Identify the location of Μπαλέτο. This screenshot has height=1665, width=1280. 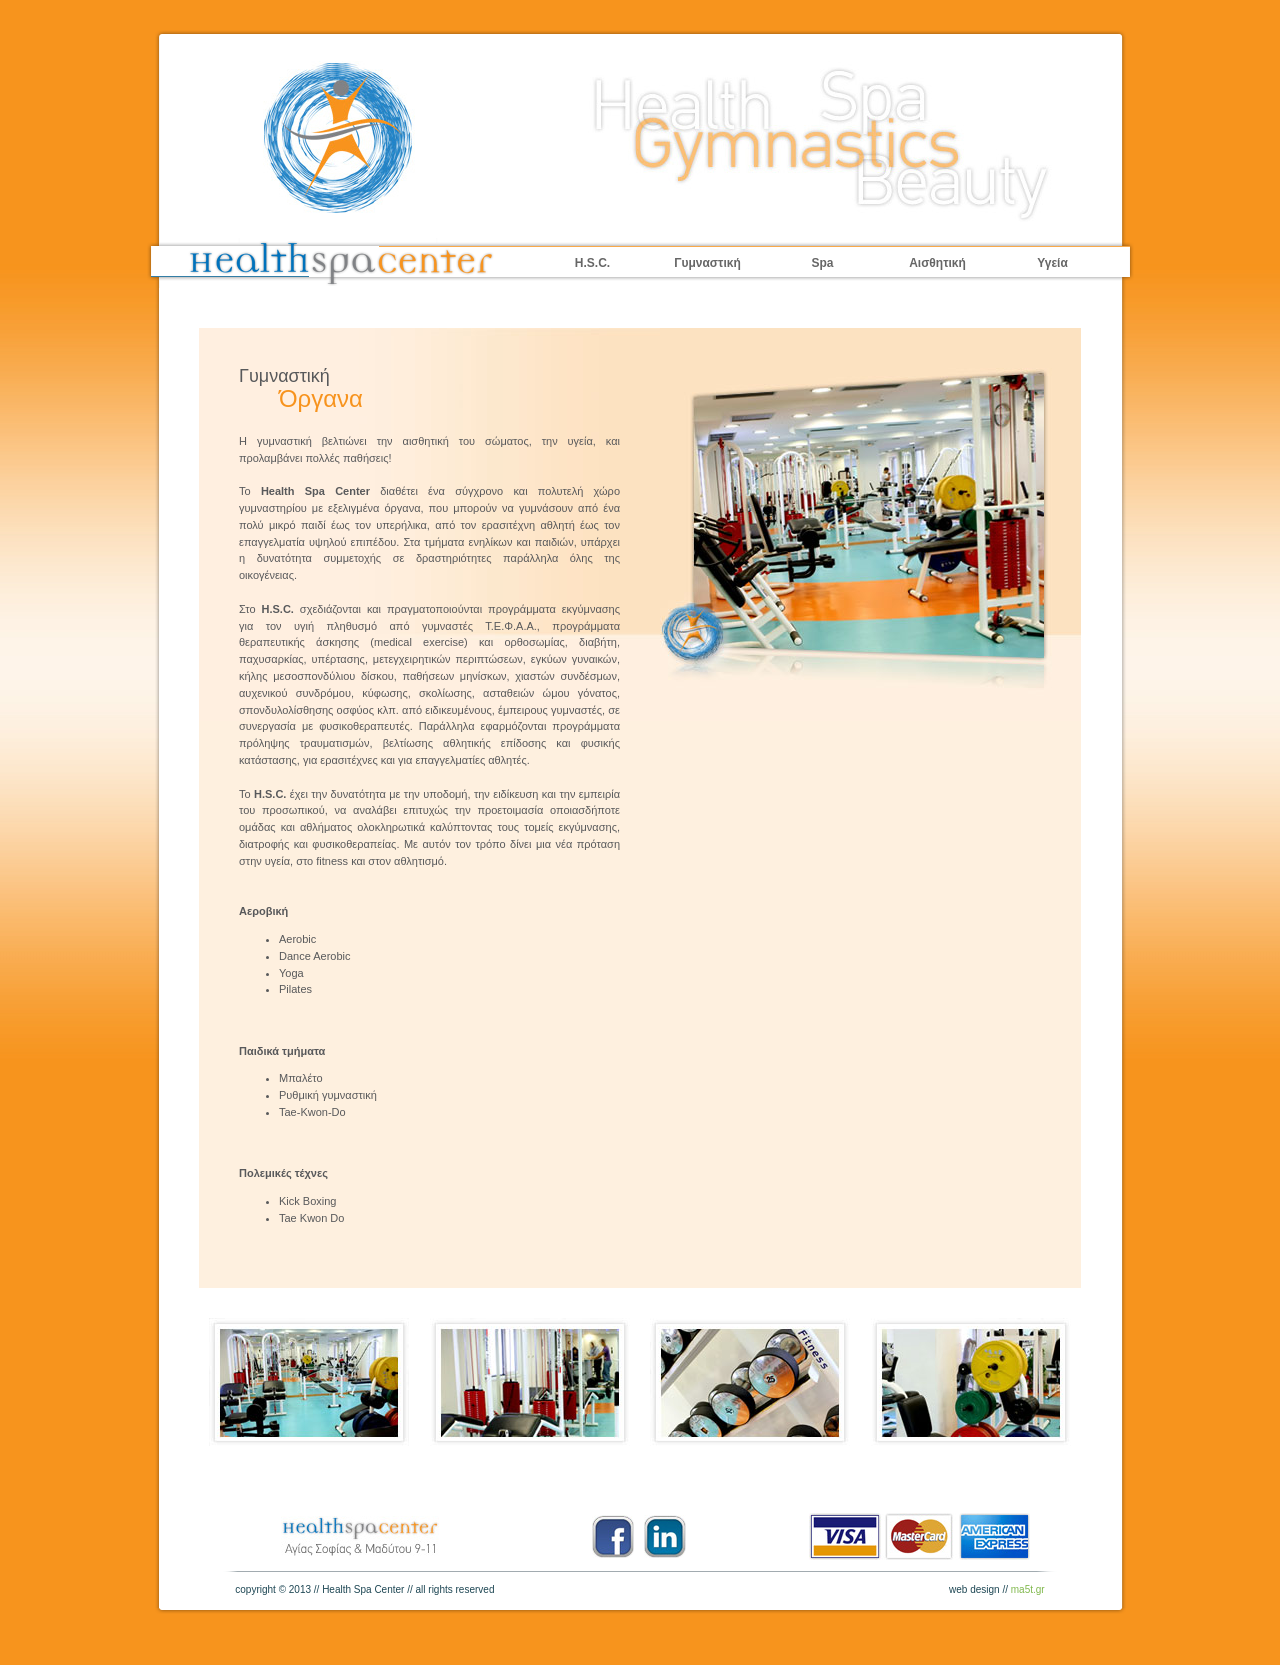
(301, 1078).